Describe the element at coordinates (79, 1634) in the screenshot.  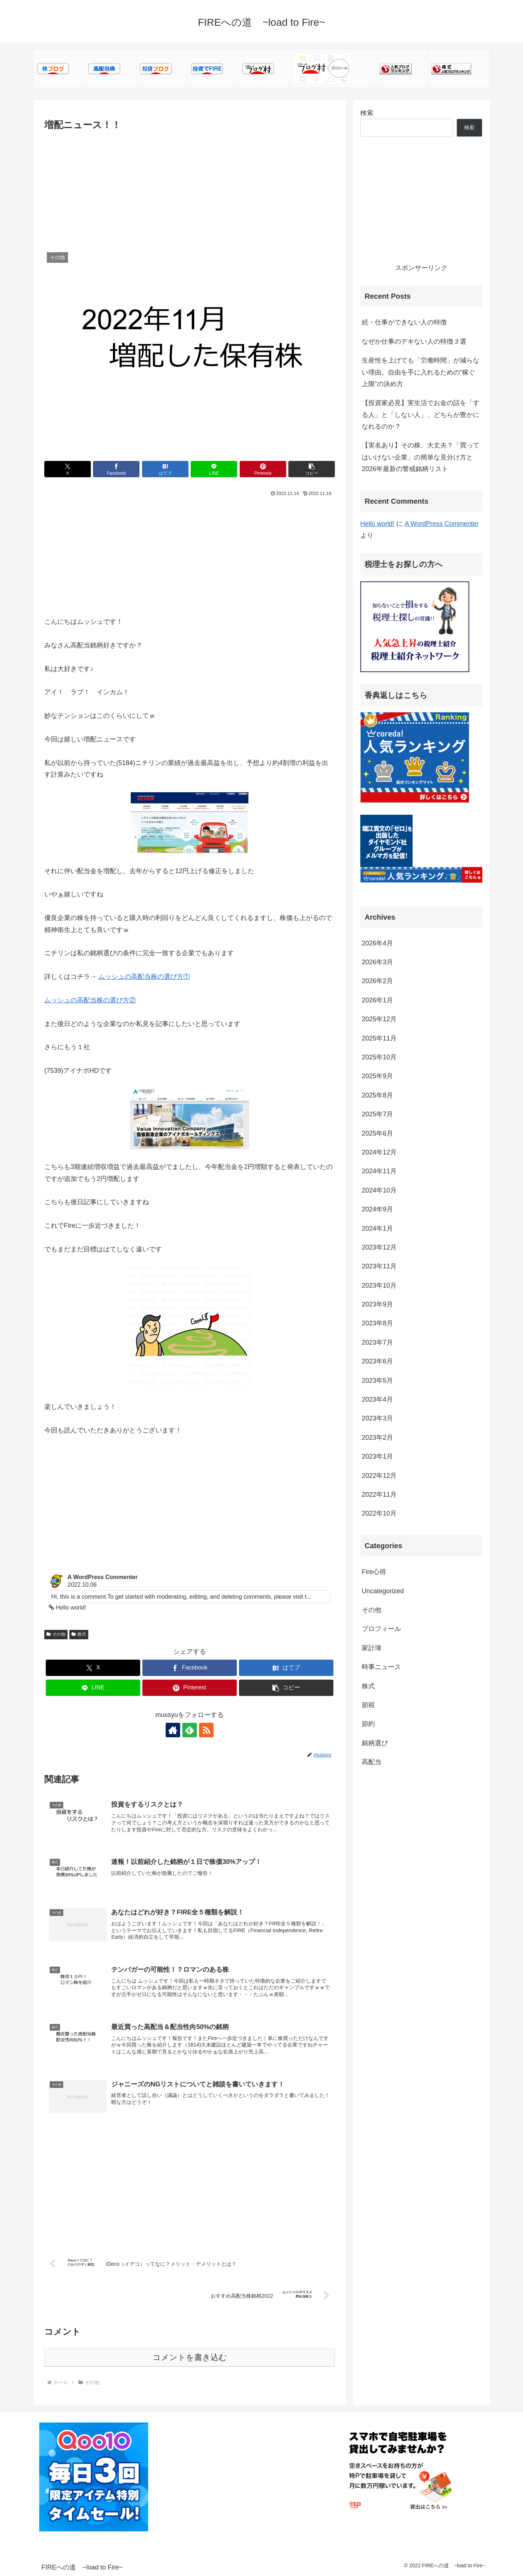
I see `株式` at that location.